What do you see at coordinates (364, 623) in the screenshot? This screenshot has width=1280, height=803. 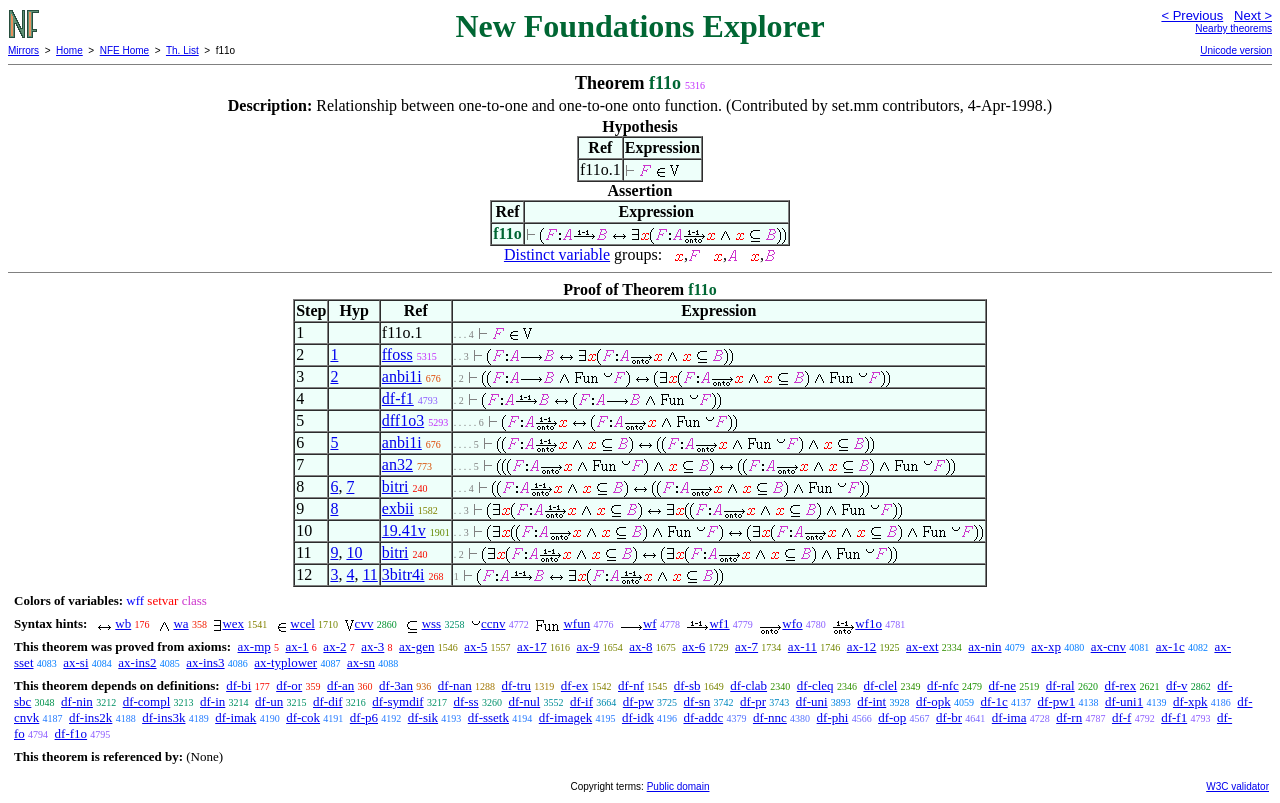 I see `cvv` at bounding box center [364, 623].